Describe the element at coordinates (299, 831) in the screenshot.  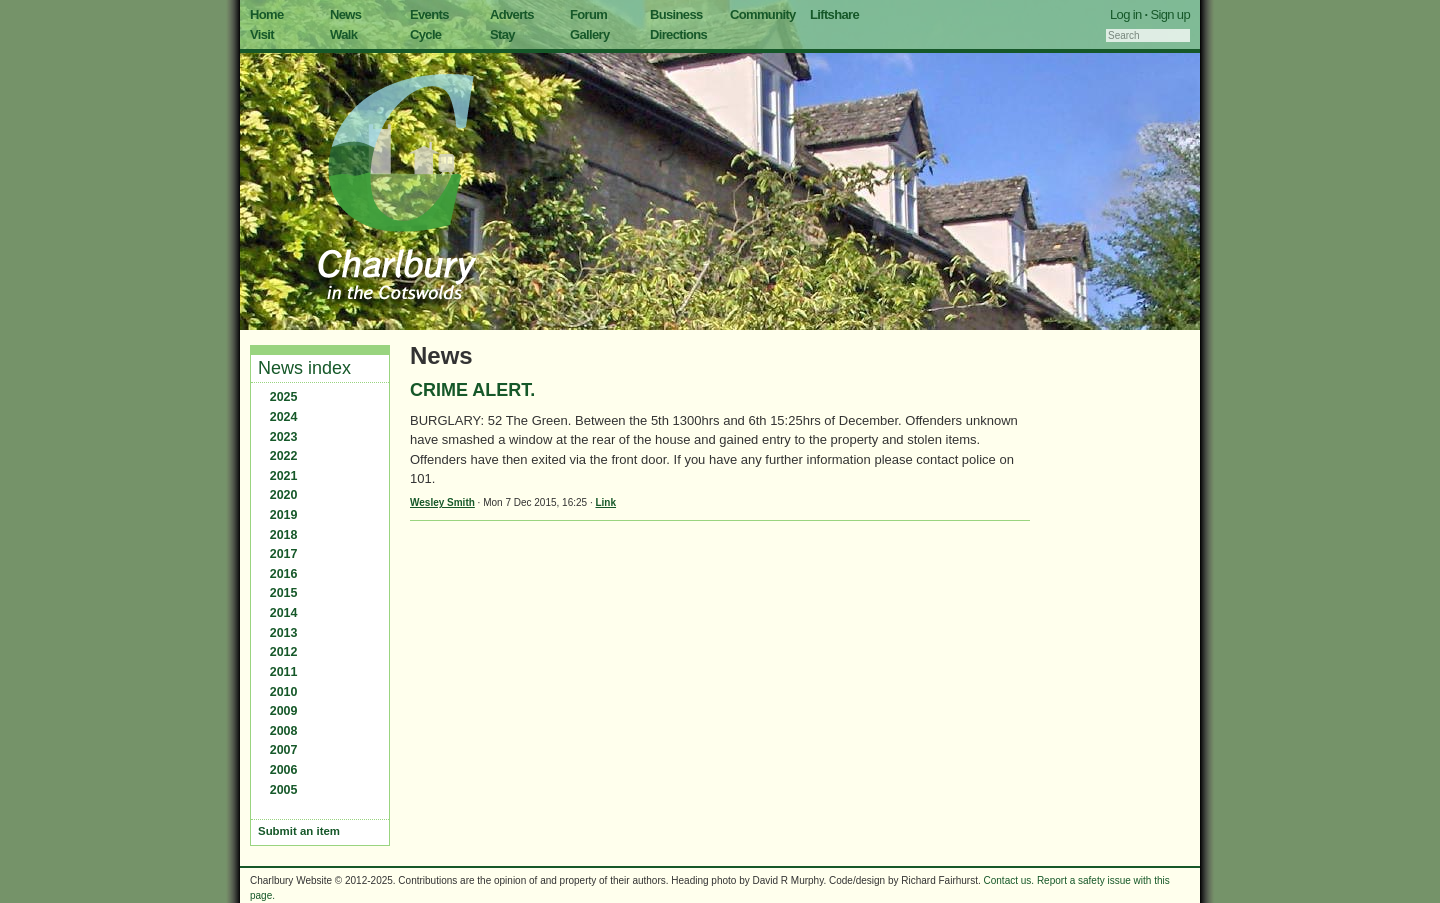
I see `Submit an item` at that location.